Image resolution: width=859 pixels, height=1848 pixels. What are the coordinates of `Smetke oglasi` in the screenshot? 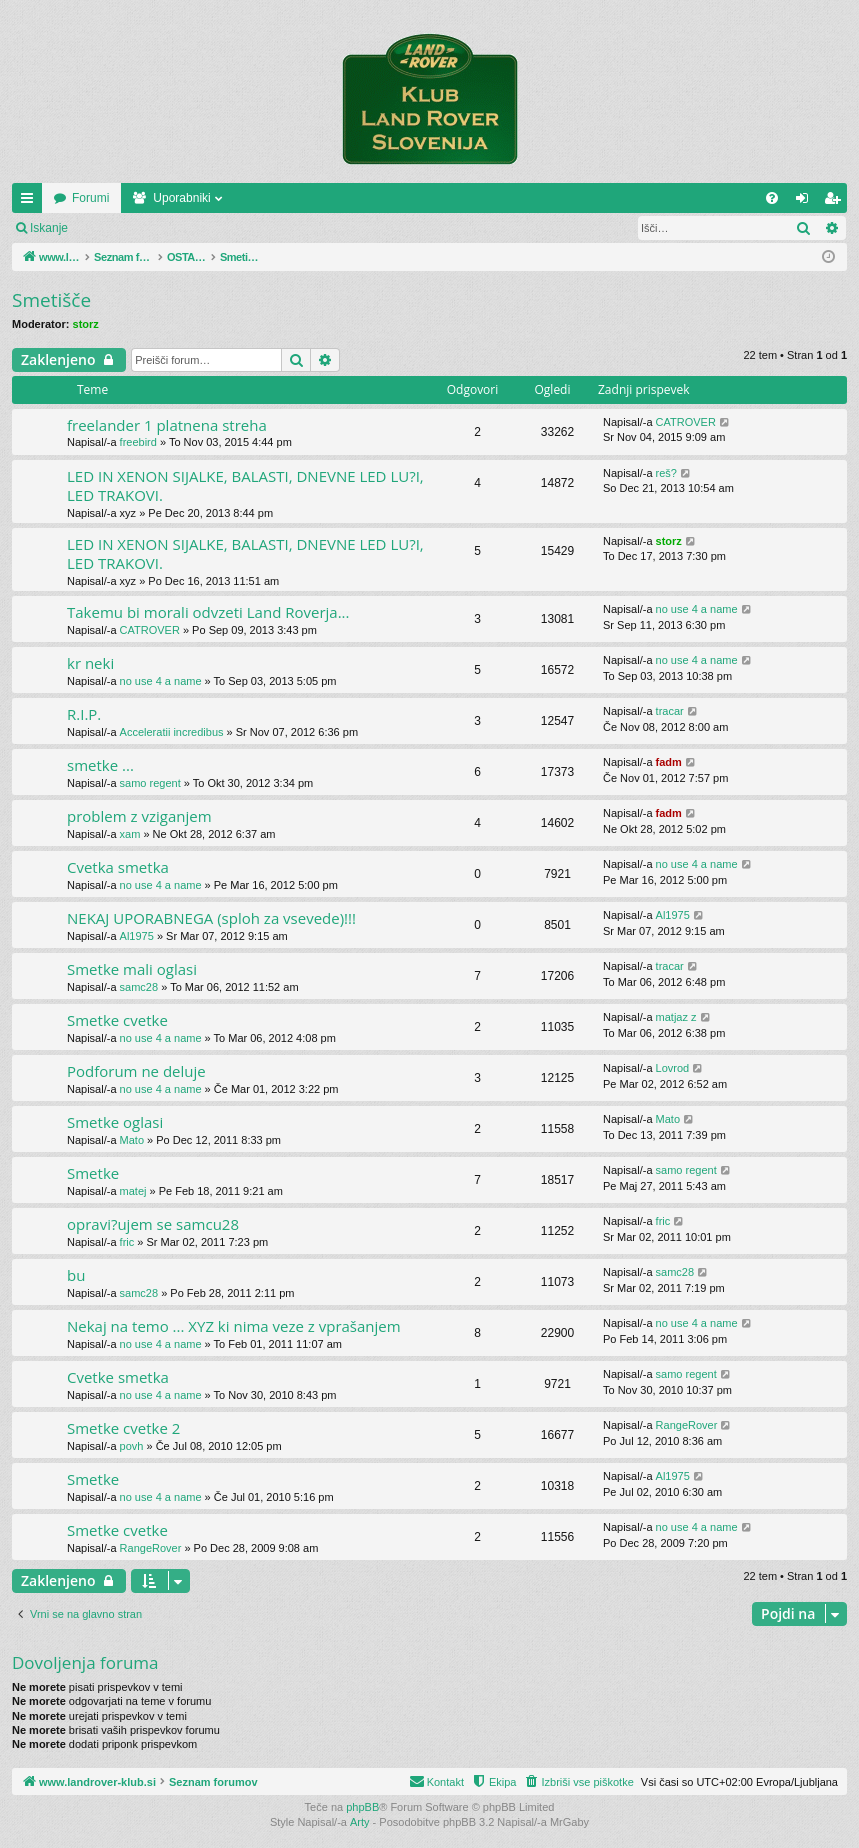 It's located at (115, 1122).